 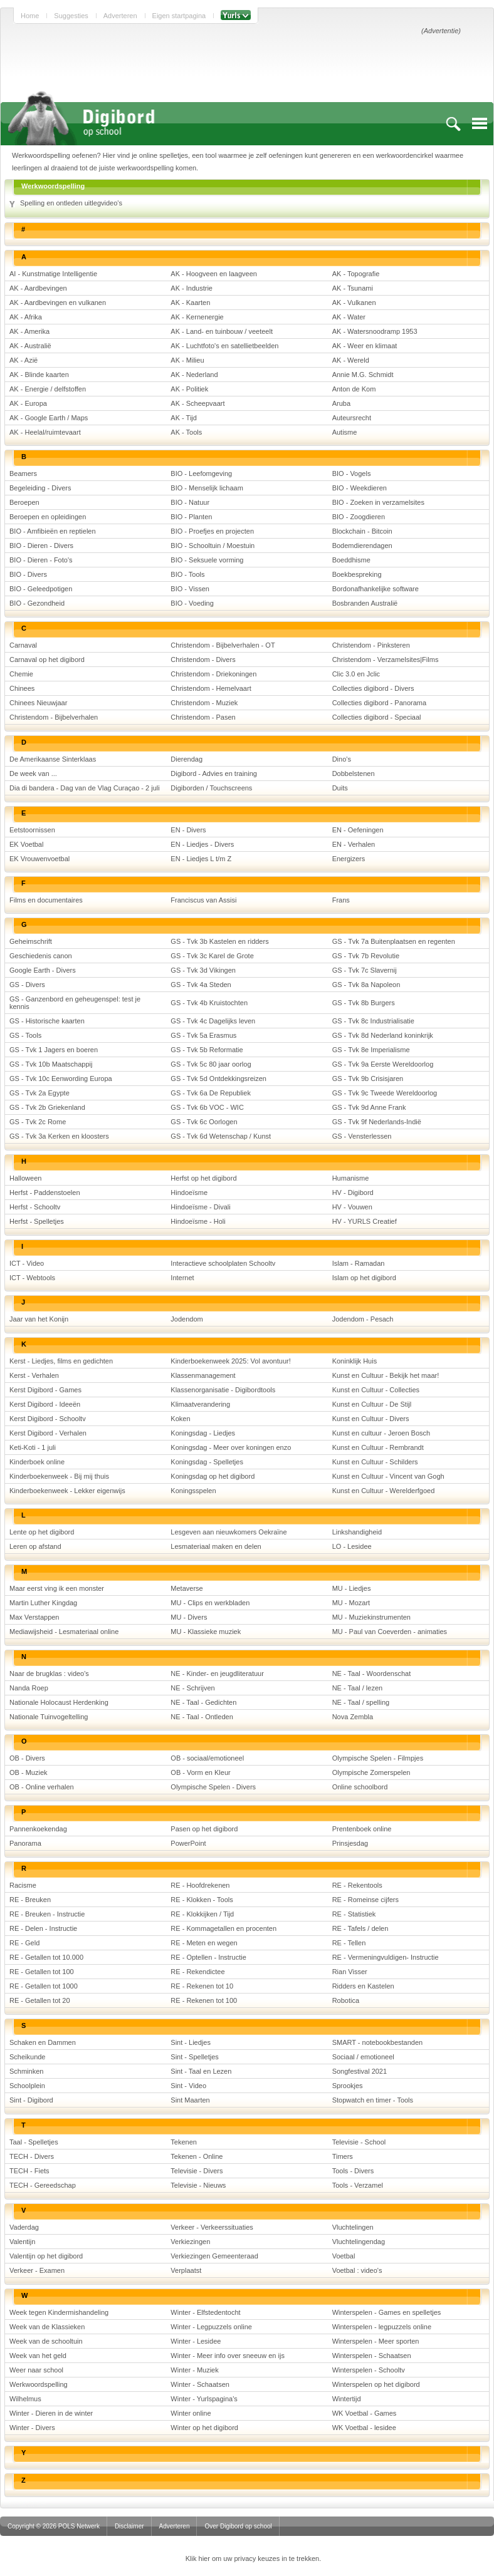 What do you see at coordinates (47, 1021) in the screenshot?
I see `GS - Historische kaarten` at bounding box center [47, 1021].